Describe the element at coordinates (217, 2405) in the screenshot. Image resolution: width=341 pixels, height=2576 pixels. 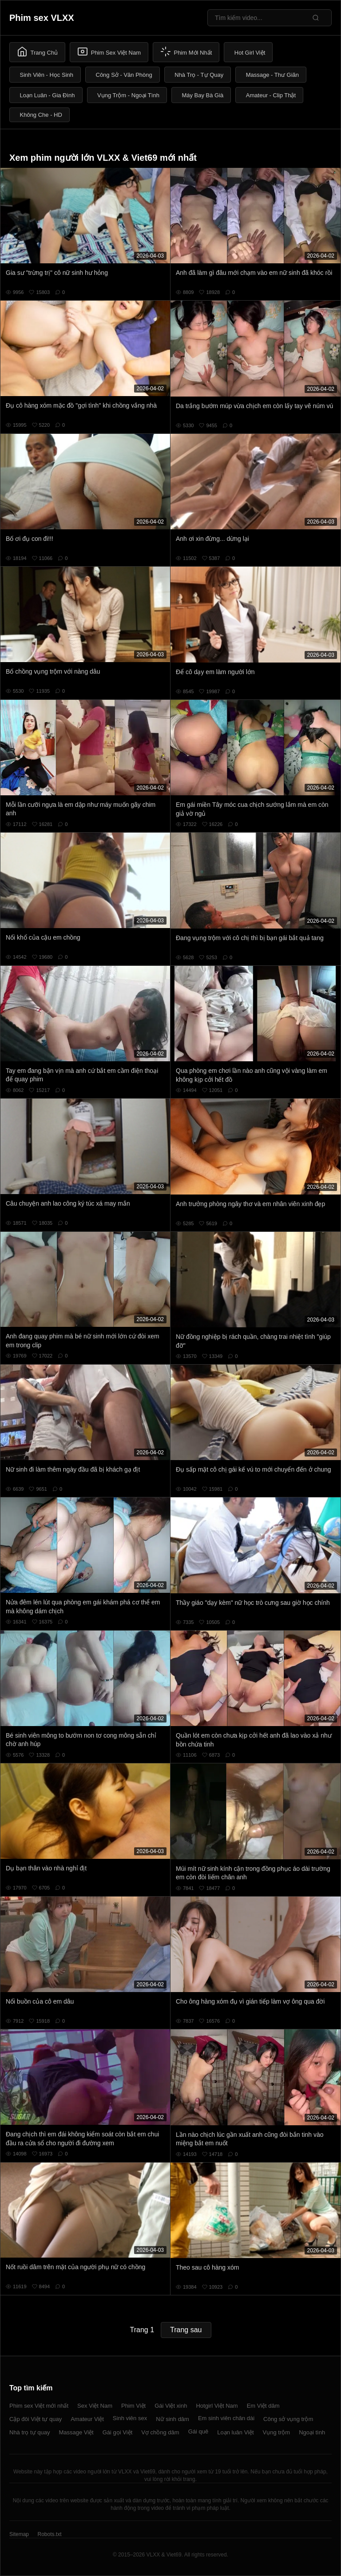
I see `Hotgirl Việt Nam` at that location.